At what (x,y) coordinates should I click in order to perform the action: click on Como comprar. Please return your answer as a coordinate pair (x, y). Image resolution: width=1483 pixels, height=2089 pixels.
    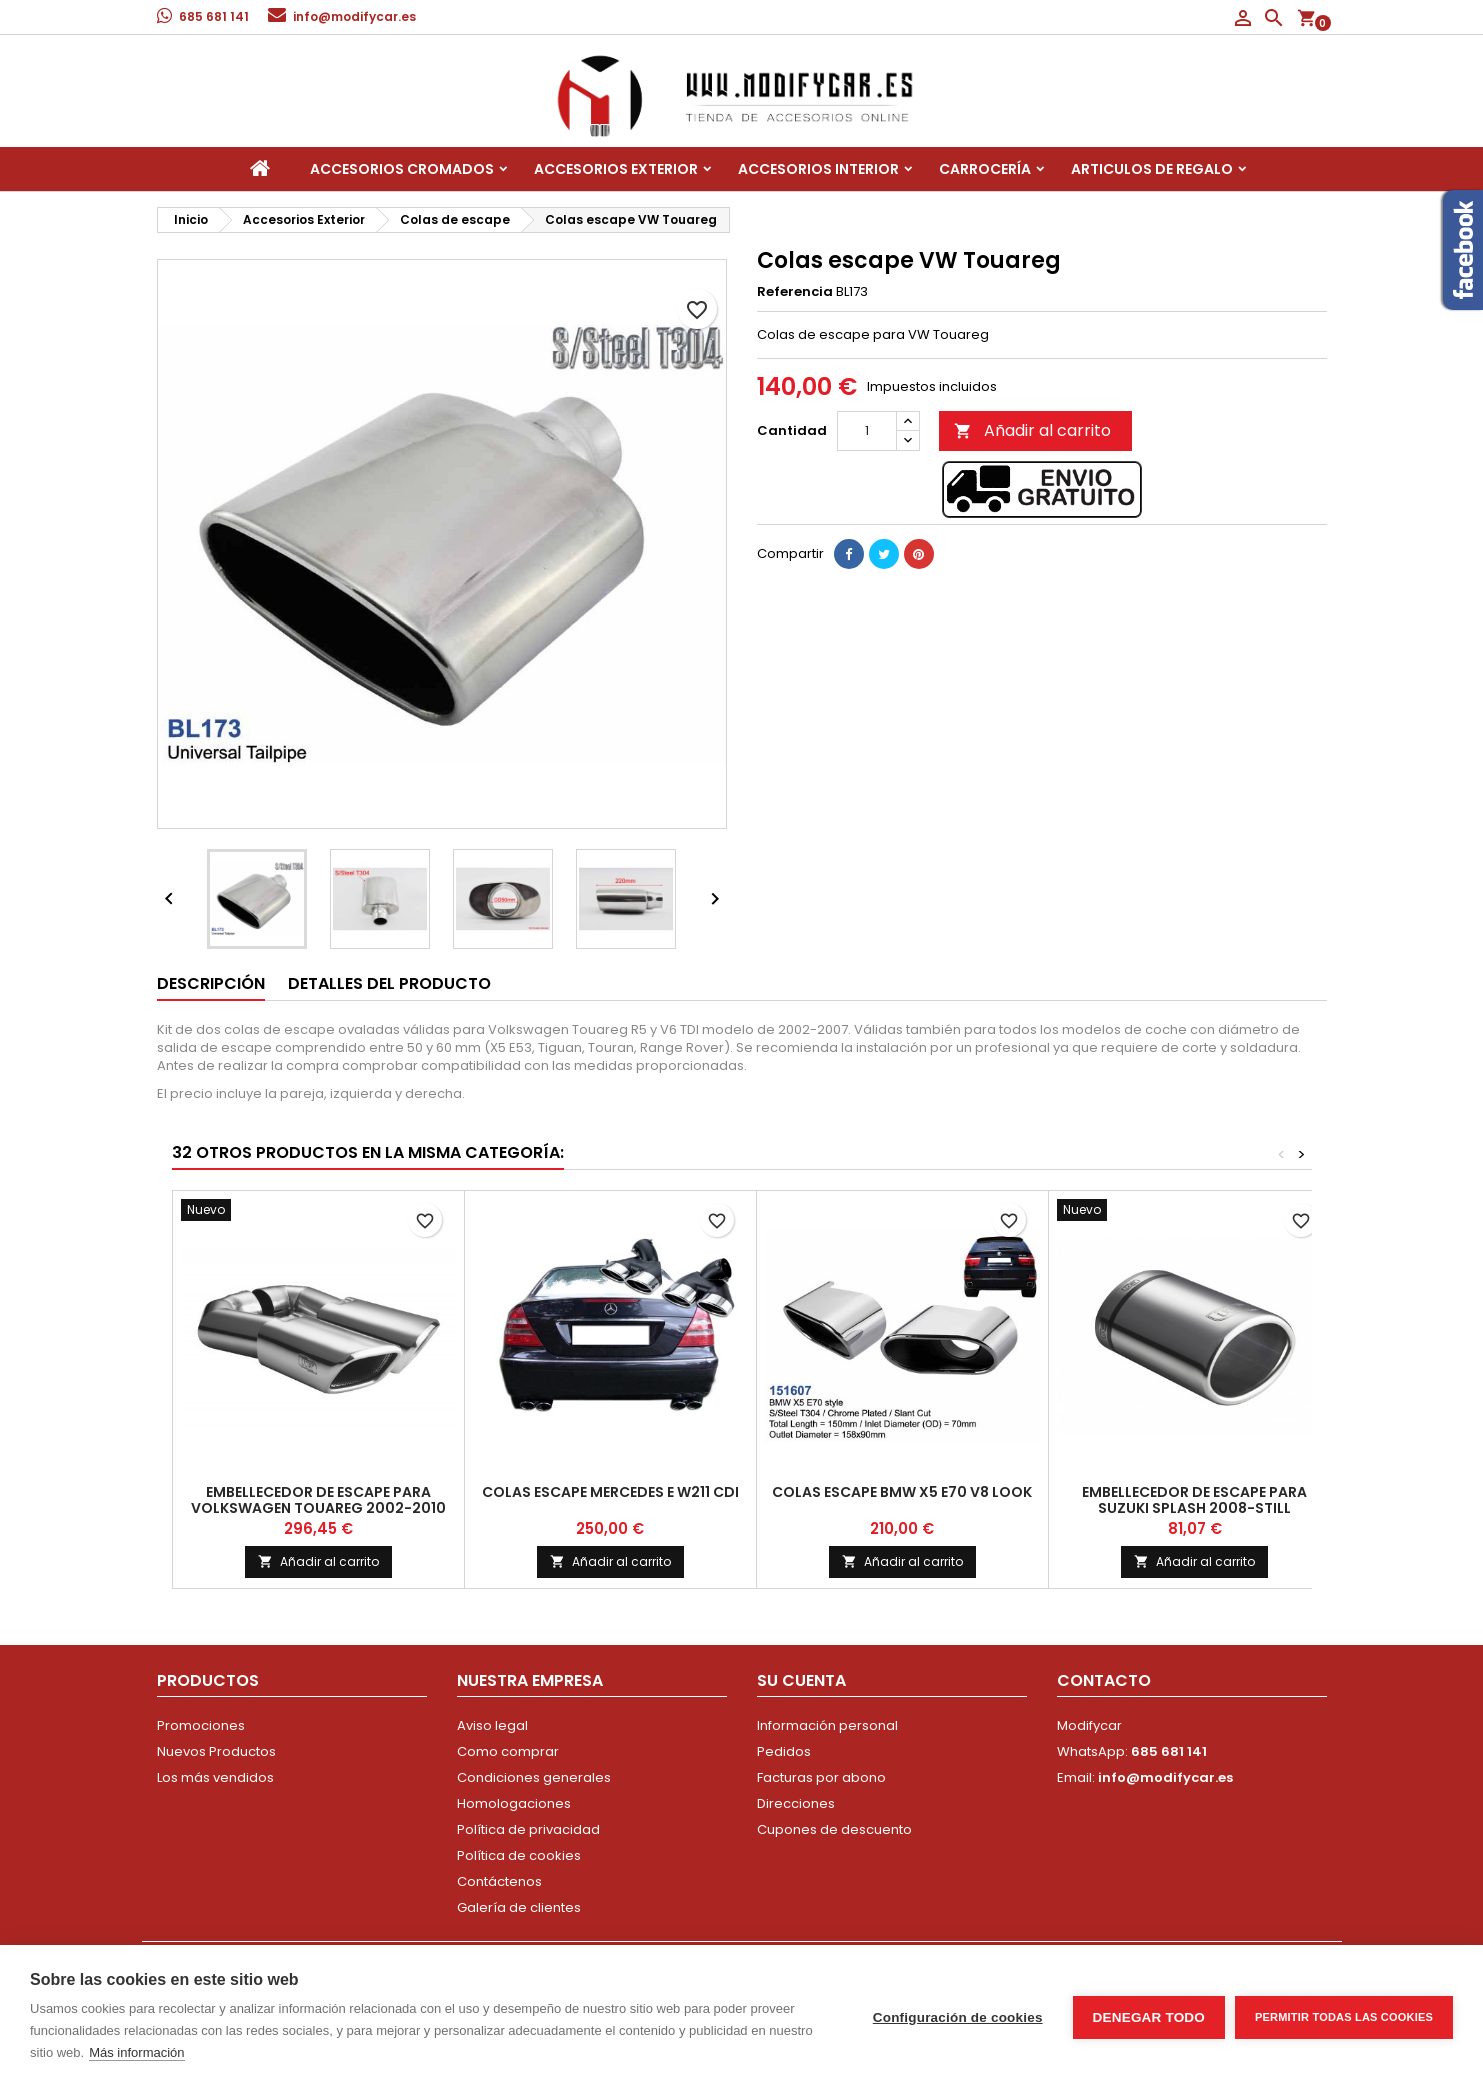
    Looking at the image, I should click on (508, 1751).